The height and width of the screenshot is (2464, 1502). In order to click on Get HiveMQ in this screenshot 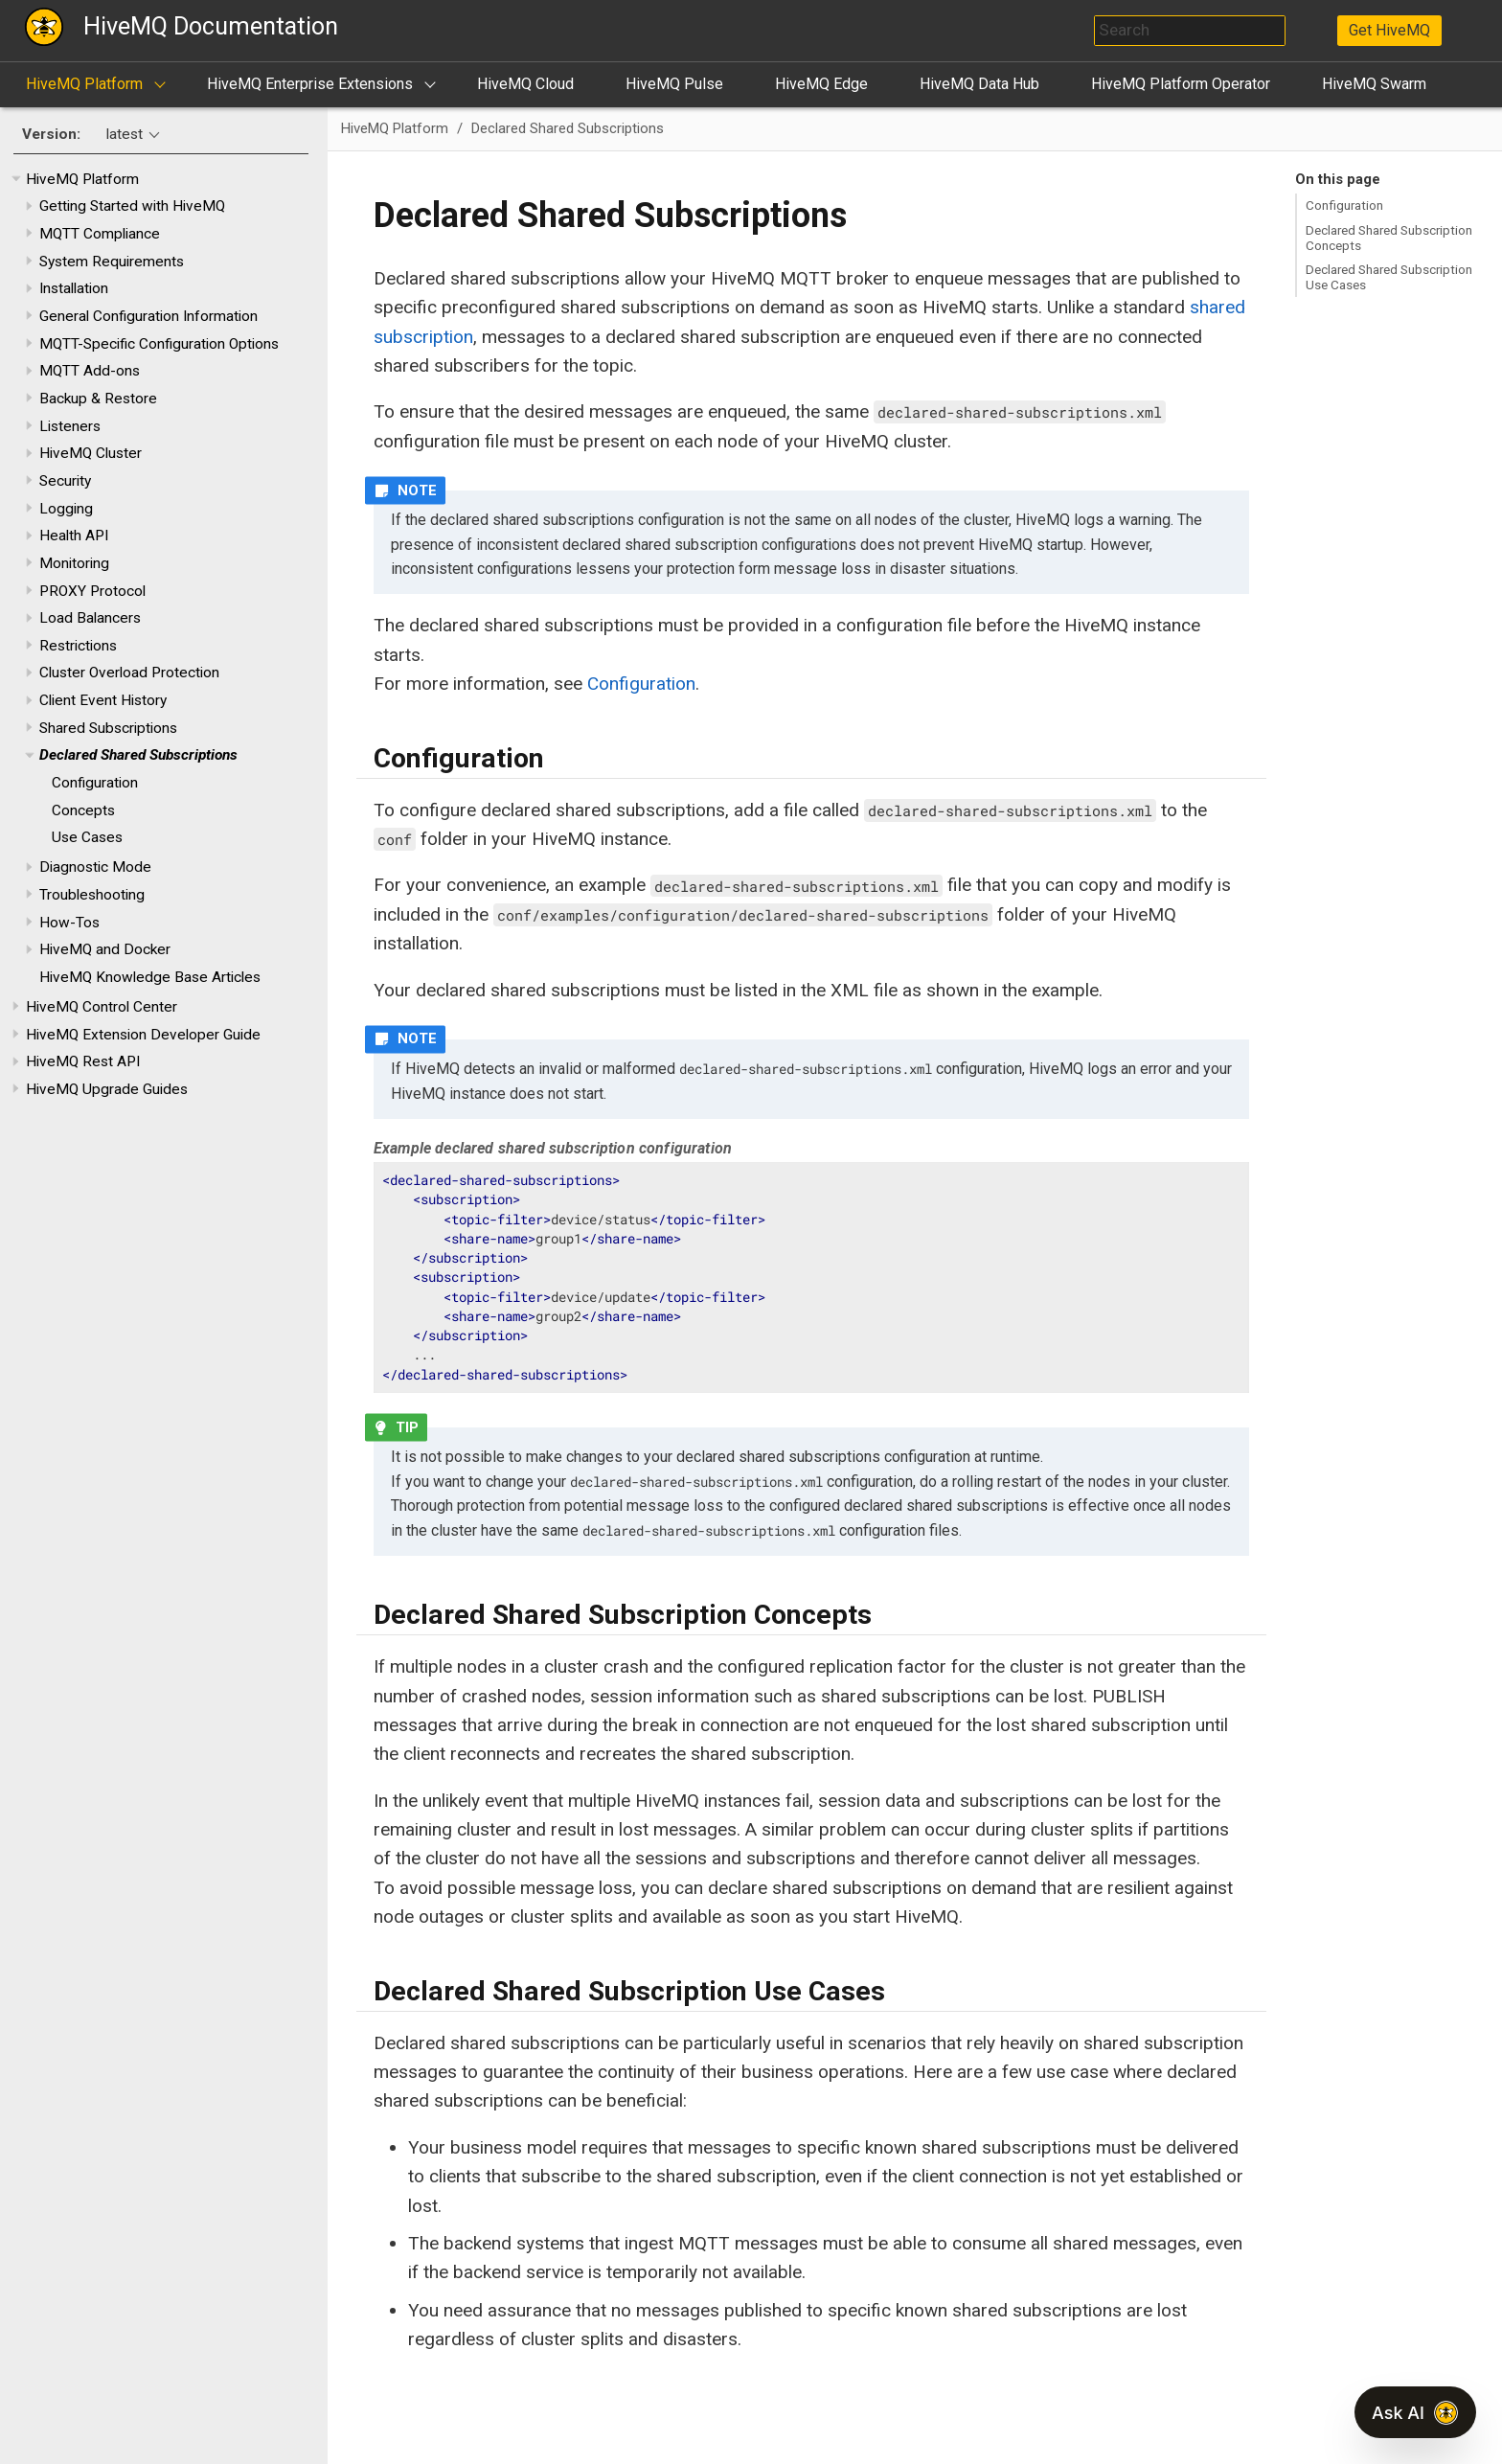, I will do `click(1389, 30)`.